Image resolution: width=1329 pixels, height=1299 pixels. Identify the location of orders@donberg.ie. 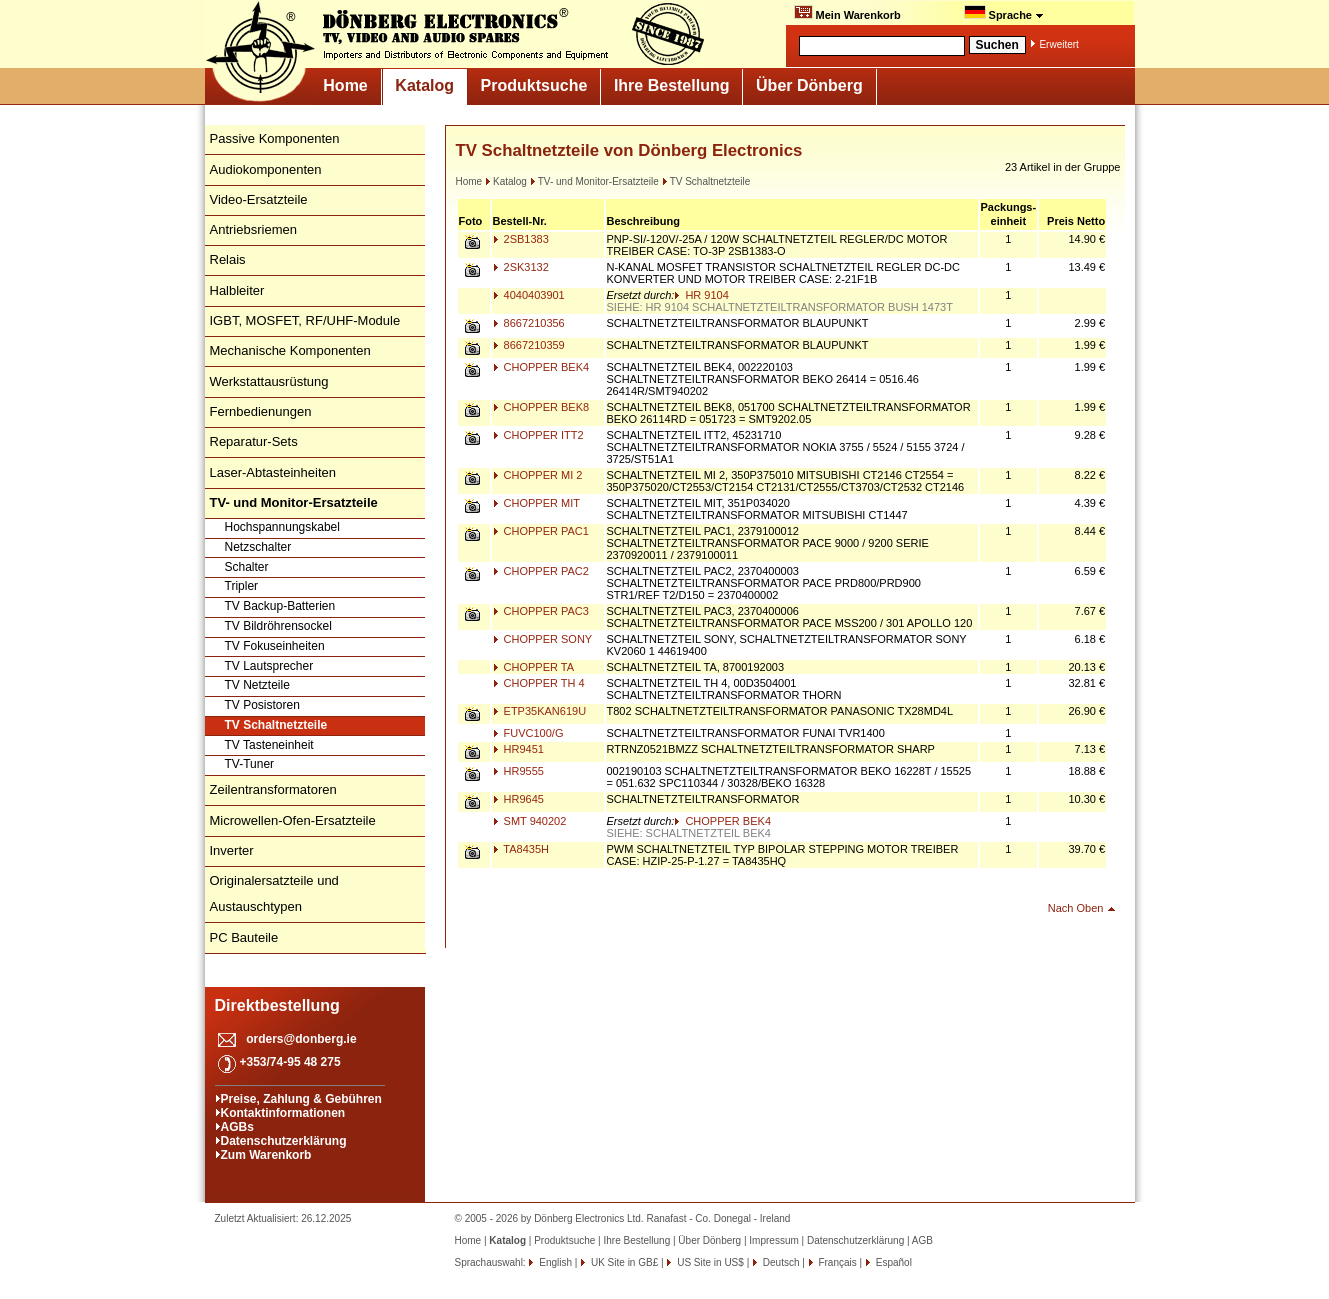
(301, 1039).